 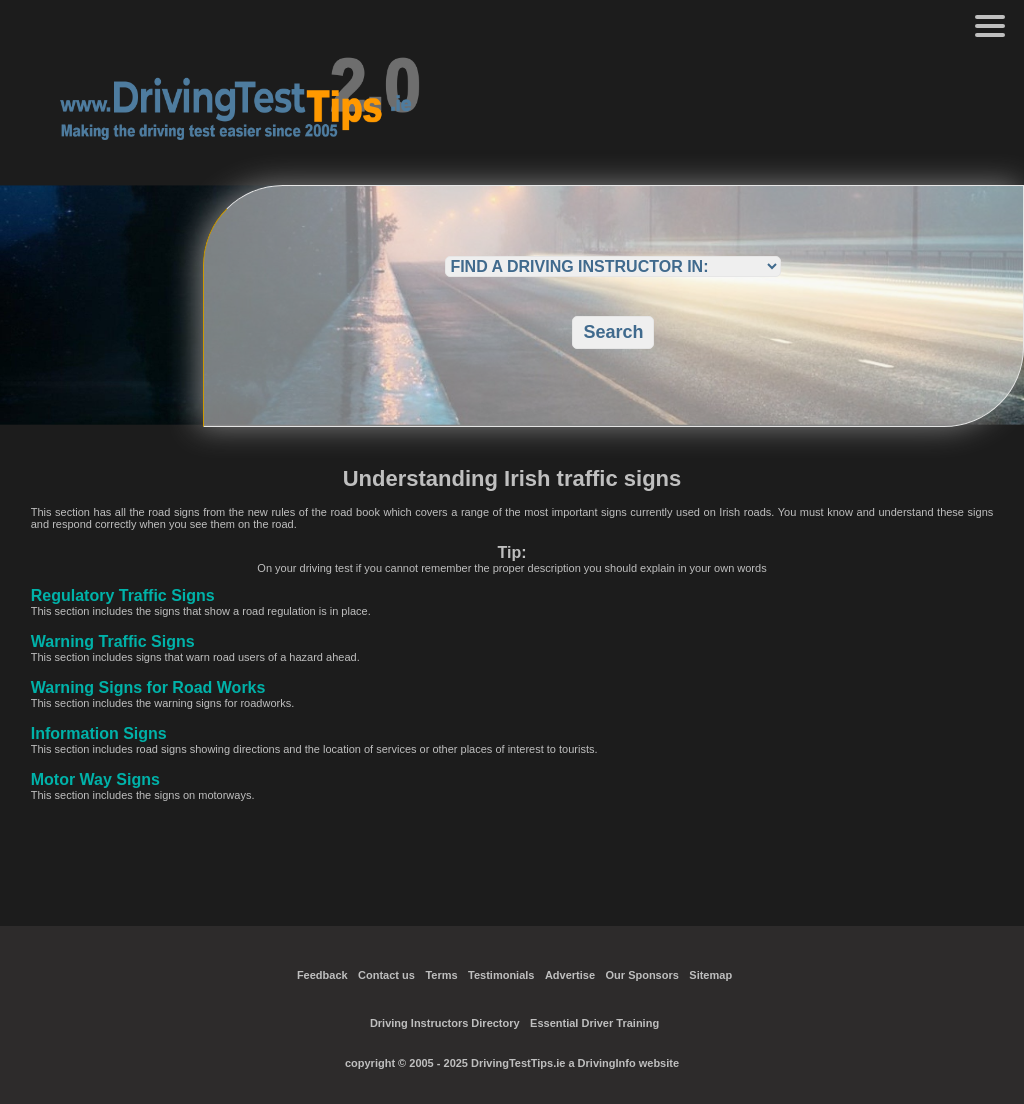 What do you see at coordinates (322, 975) in the screenshot?
I see `Feedback` at bounding box center [322, 975].